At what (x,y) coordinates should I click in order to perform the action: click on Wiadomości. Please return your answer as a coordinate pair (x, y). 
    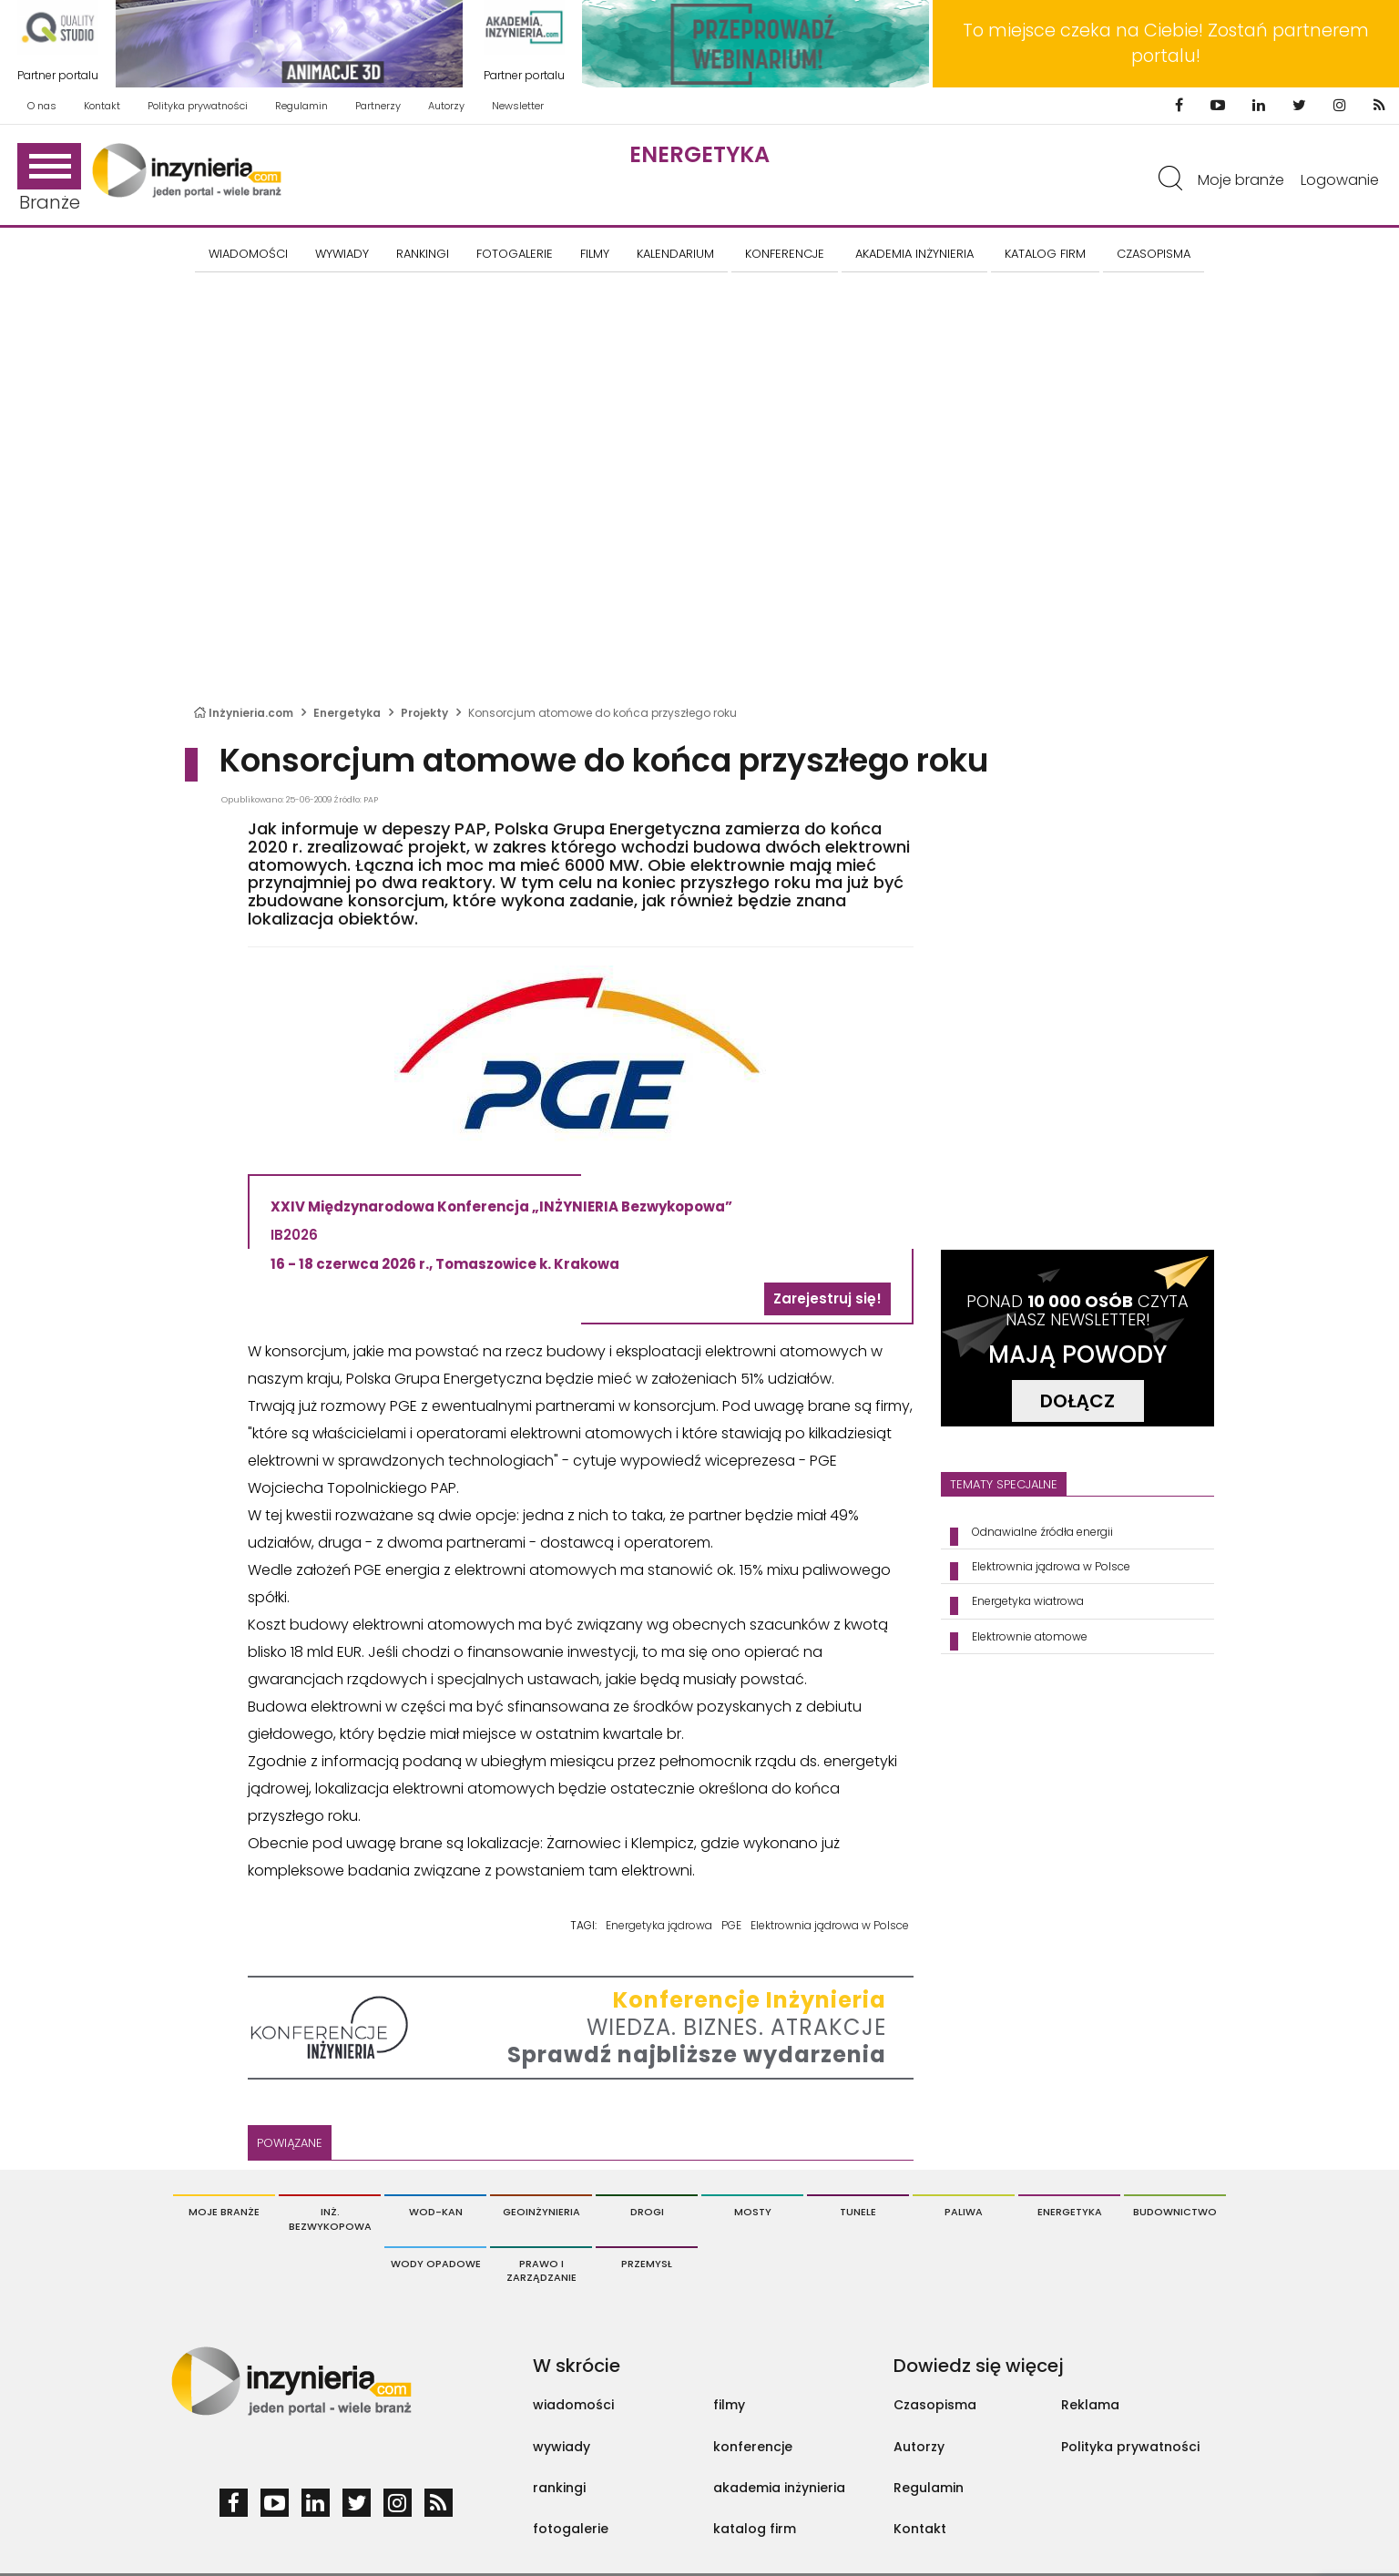
    Looking at the image, I should click on (248, 253).